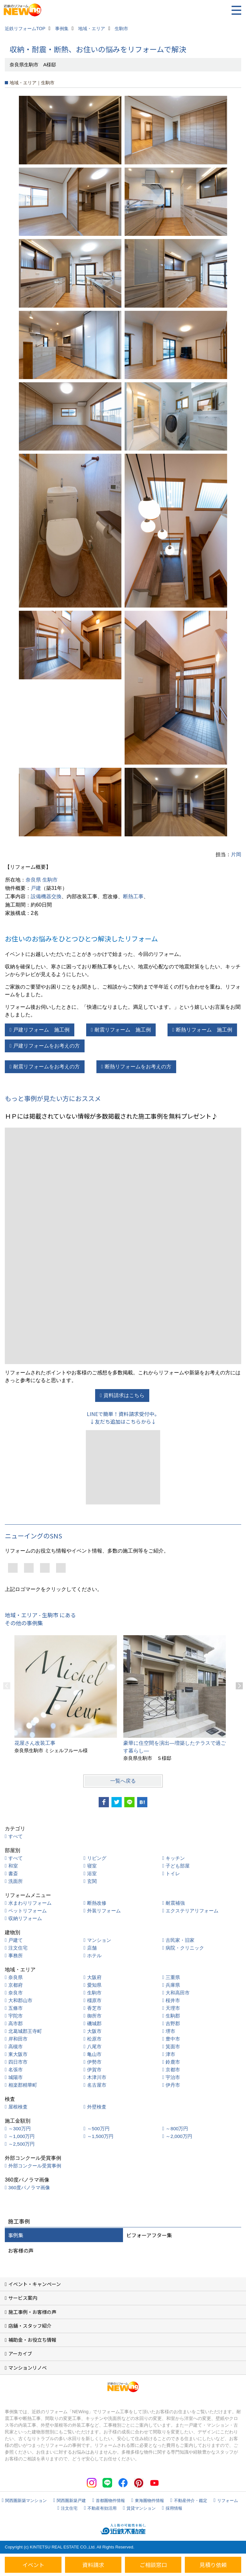 Image resolution: width=246 pixels, height=2576 pixels. Describe the element at coordinates (94, 2046) in the screenshot. I see `八尾市` at that location.